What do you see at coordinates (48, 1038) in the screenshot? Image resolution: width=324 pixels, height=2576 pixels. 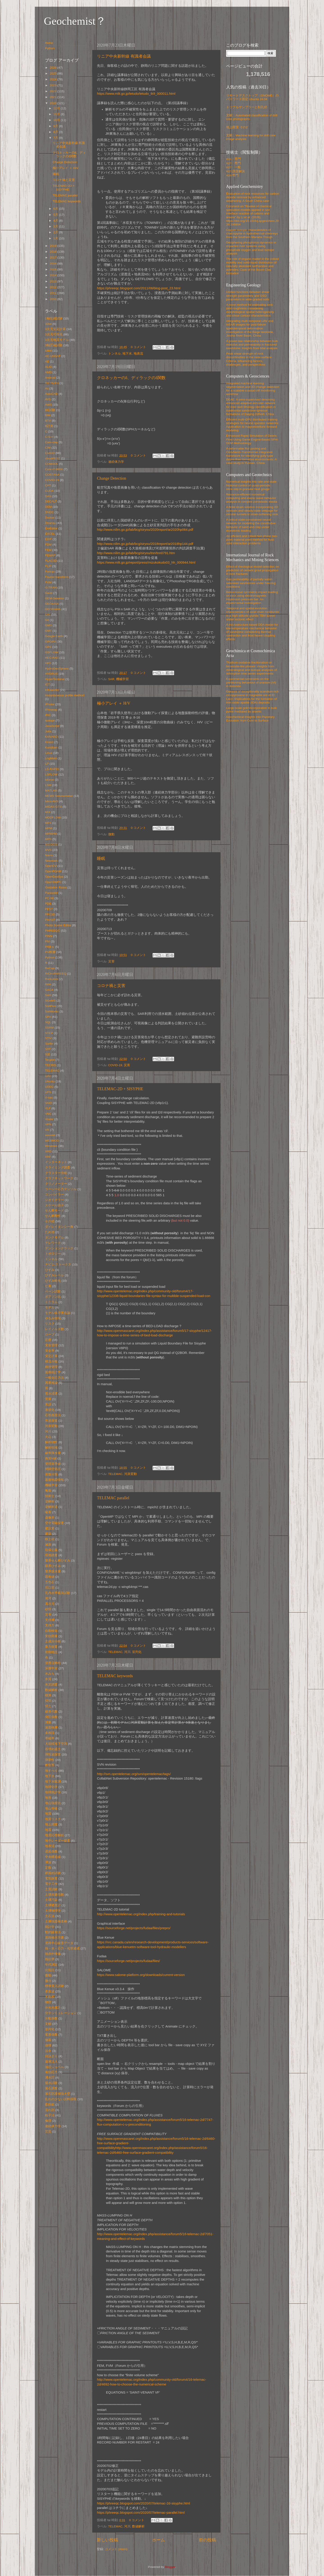 I see `STIV` at bounding box center [48, 1038].